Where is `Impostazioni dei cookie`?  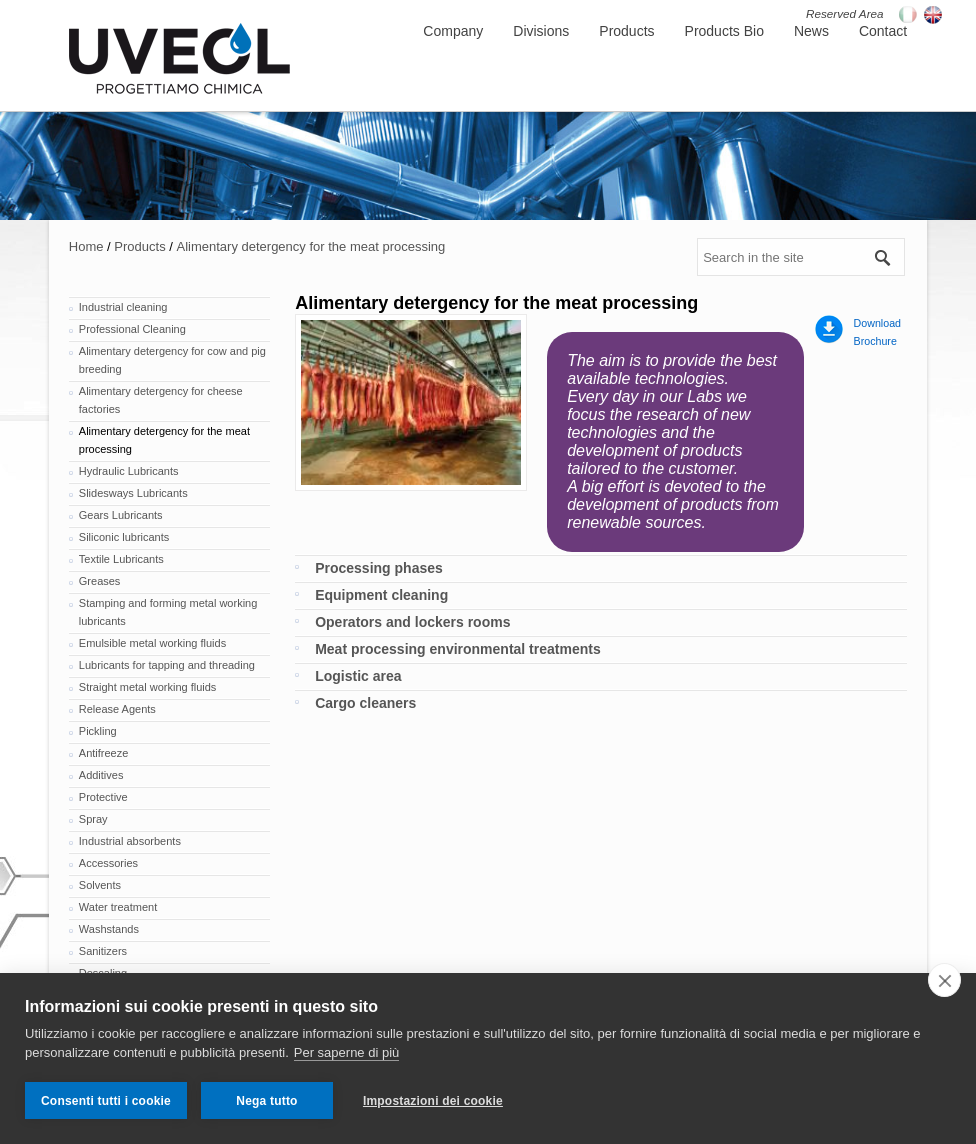
Impostazioni dei cookie is located at coordinates (433, 1101).